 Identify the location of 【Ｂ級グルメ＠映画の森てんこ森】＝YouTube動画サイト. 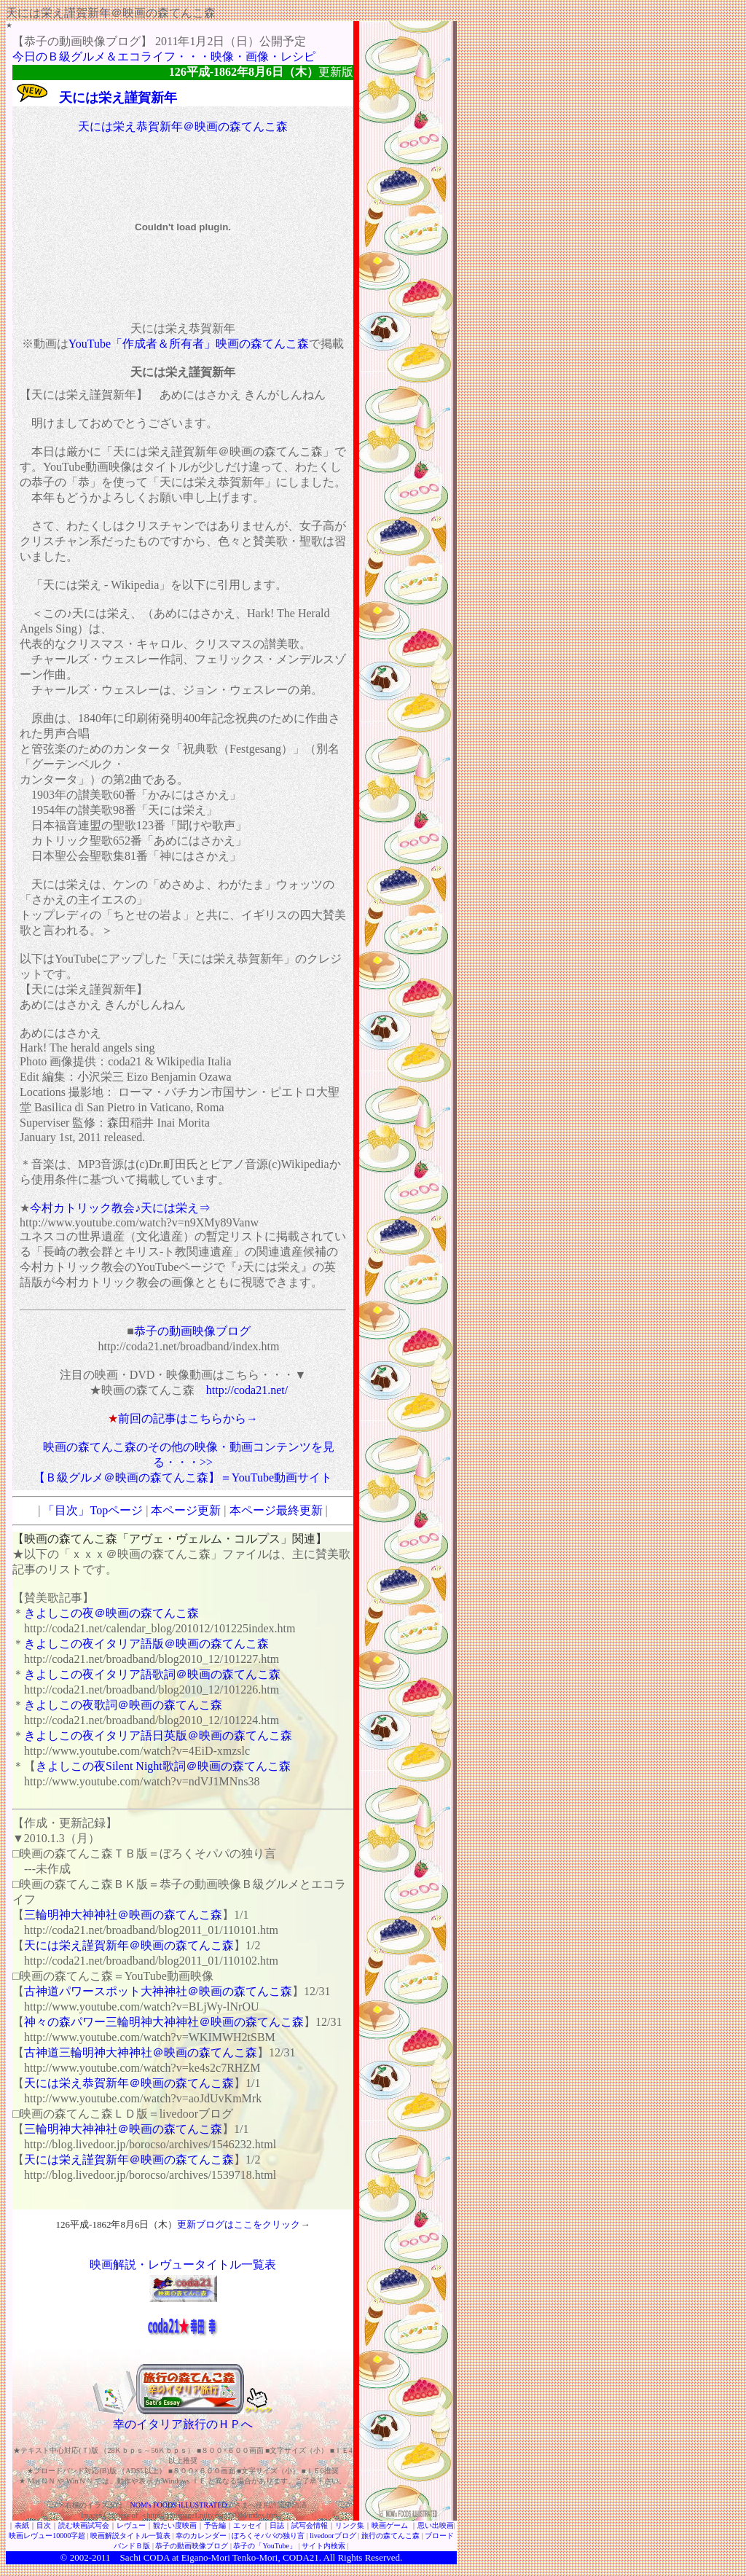
(183, 1477).